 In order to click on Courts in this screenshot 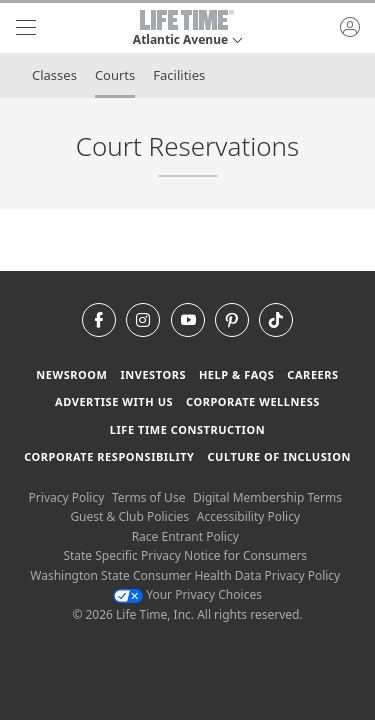, I will do `click(115, 75)`.